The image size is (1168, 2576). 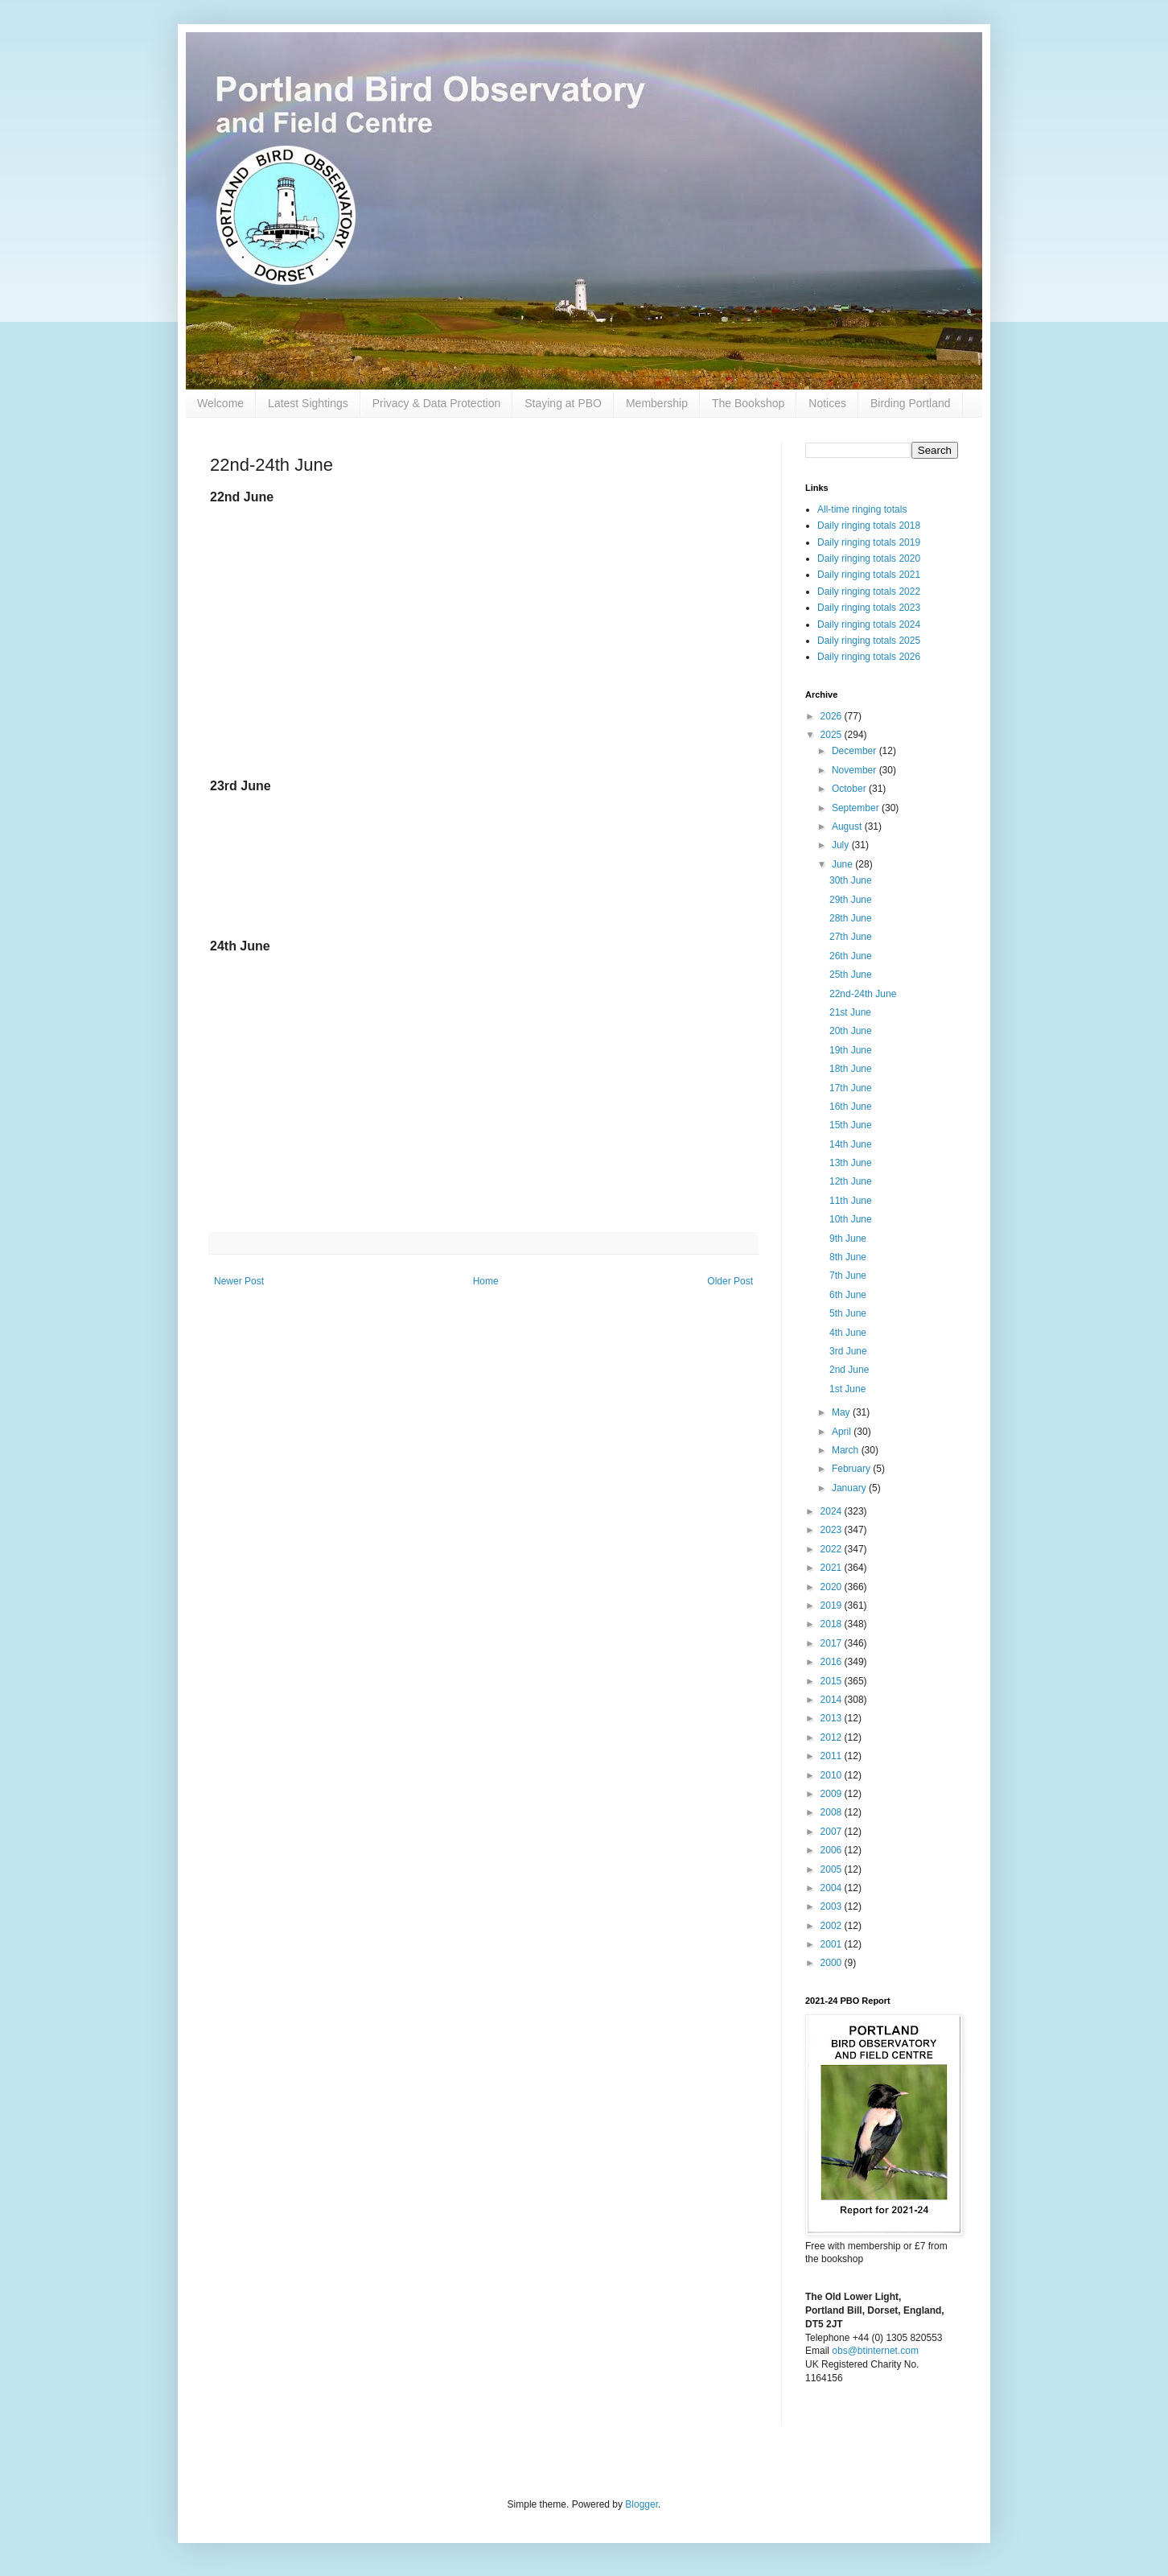 I want to click on 2002, so click(x=832, y=1925).